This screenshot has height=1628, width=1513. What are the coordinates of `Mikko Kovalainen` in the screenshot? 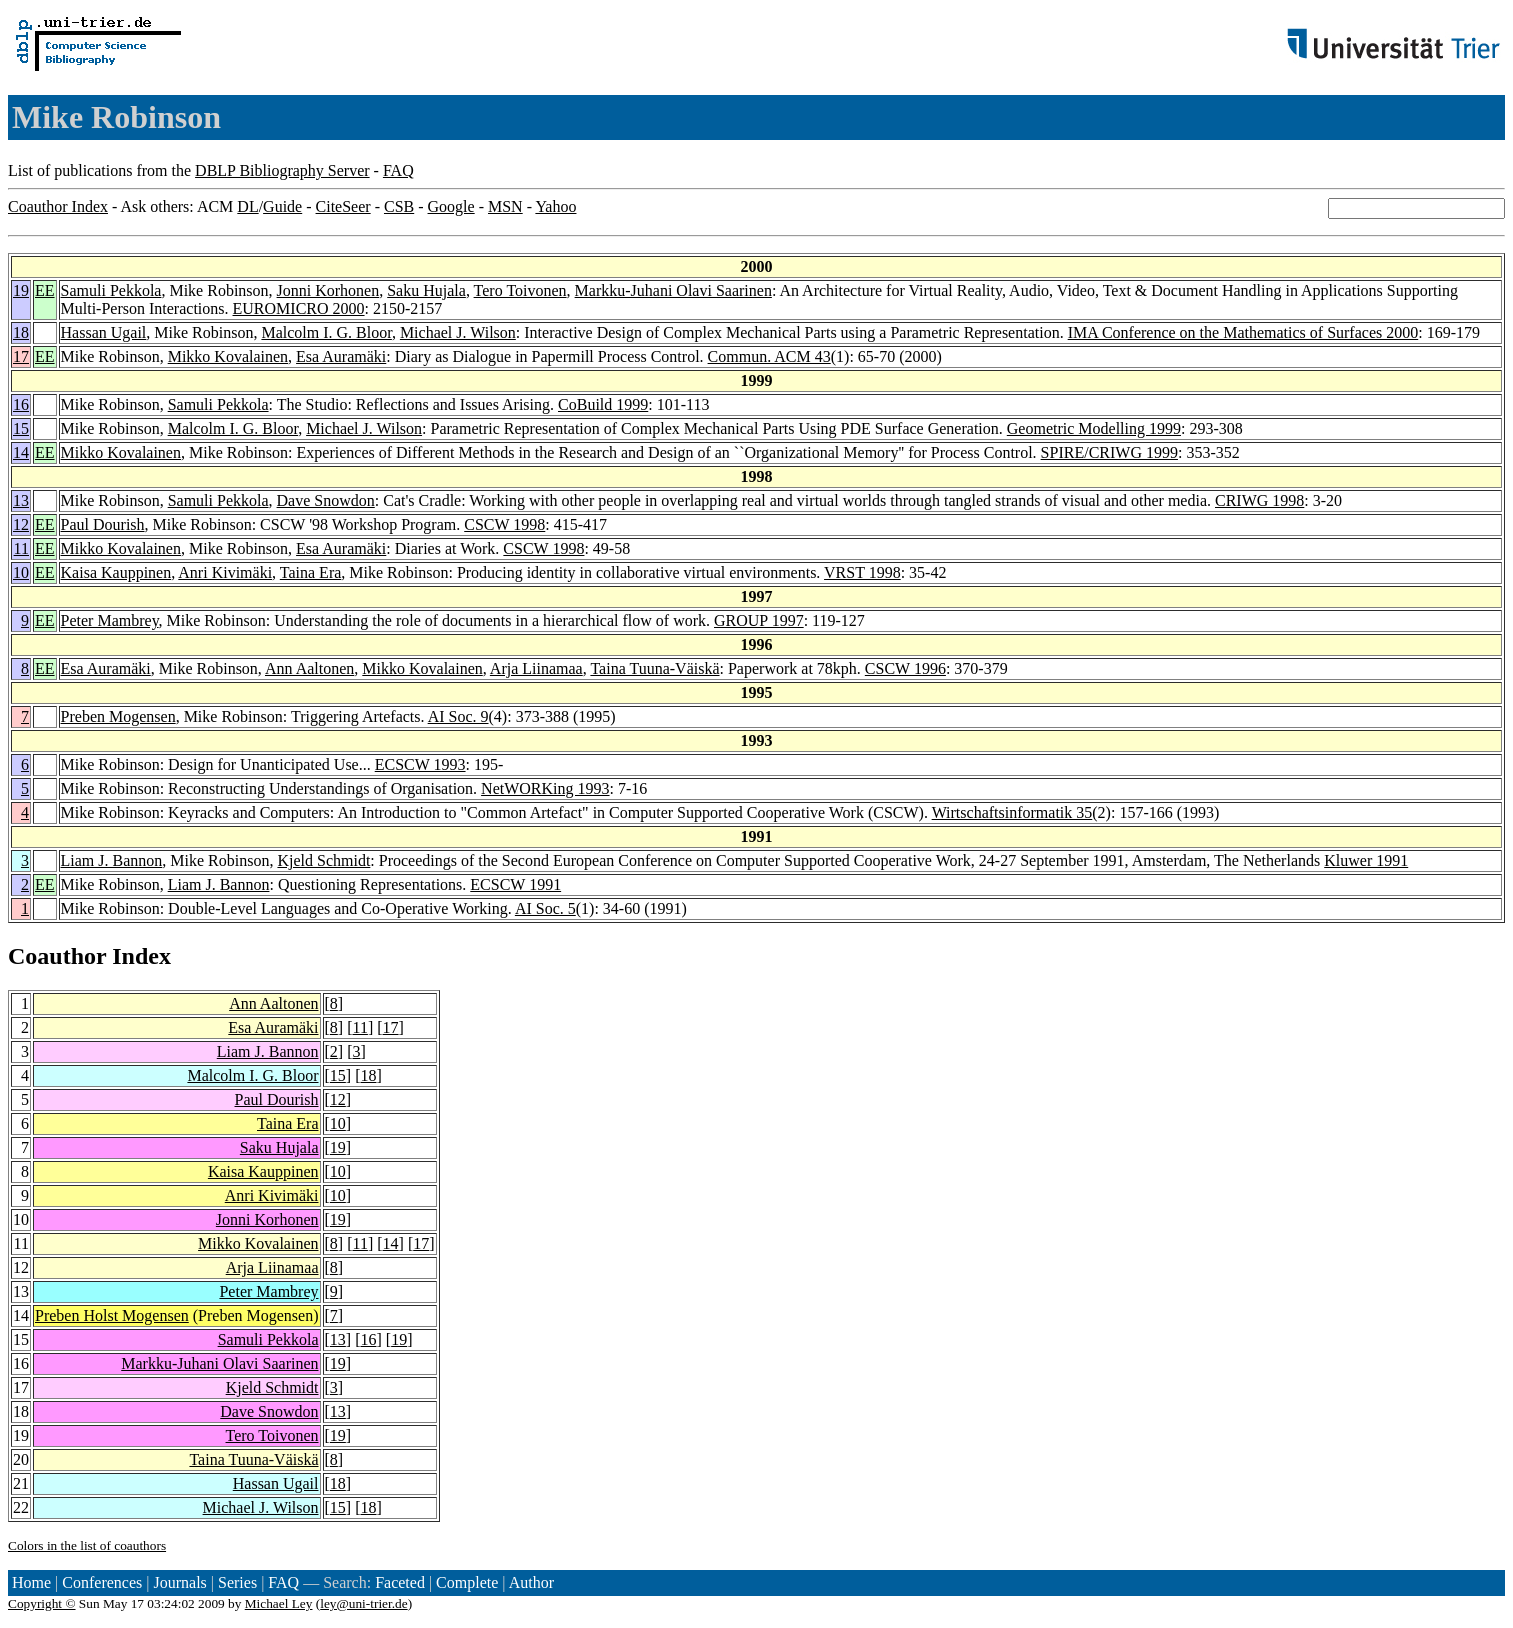 It's located at (228, 356).